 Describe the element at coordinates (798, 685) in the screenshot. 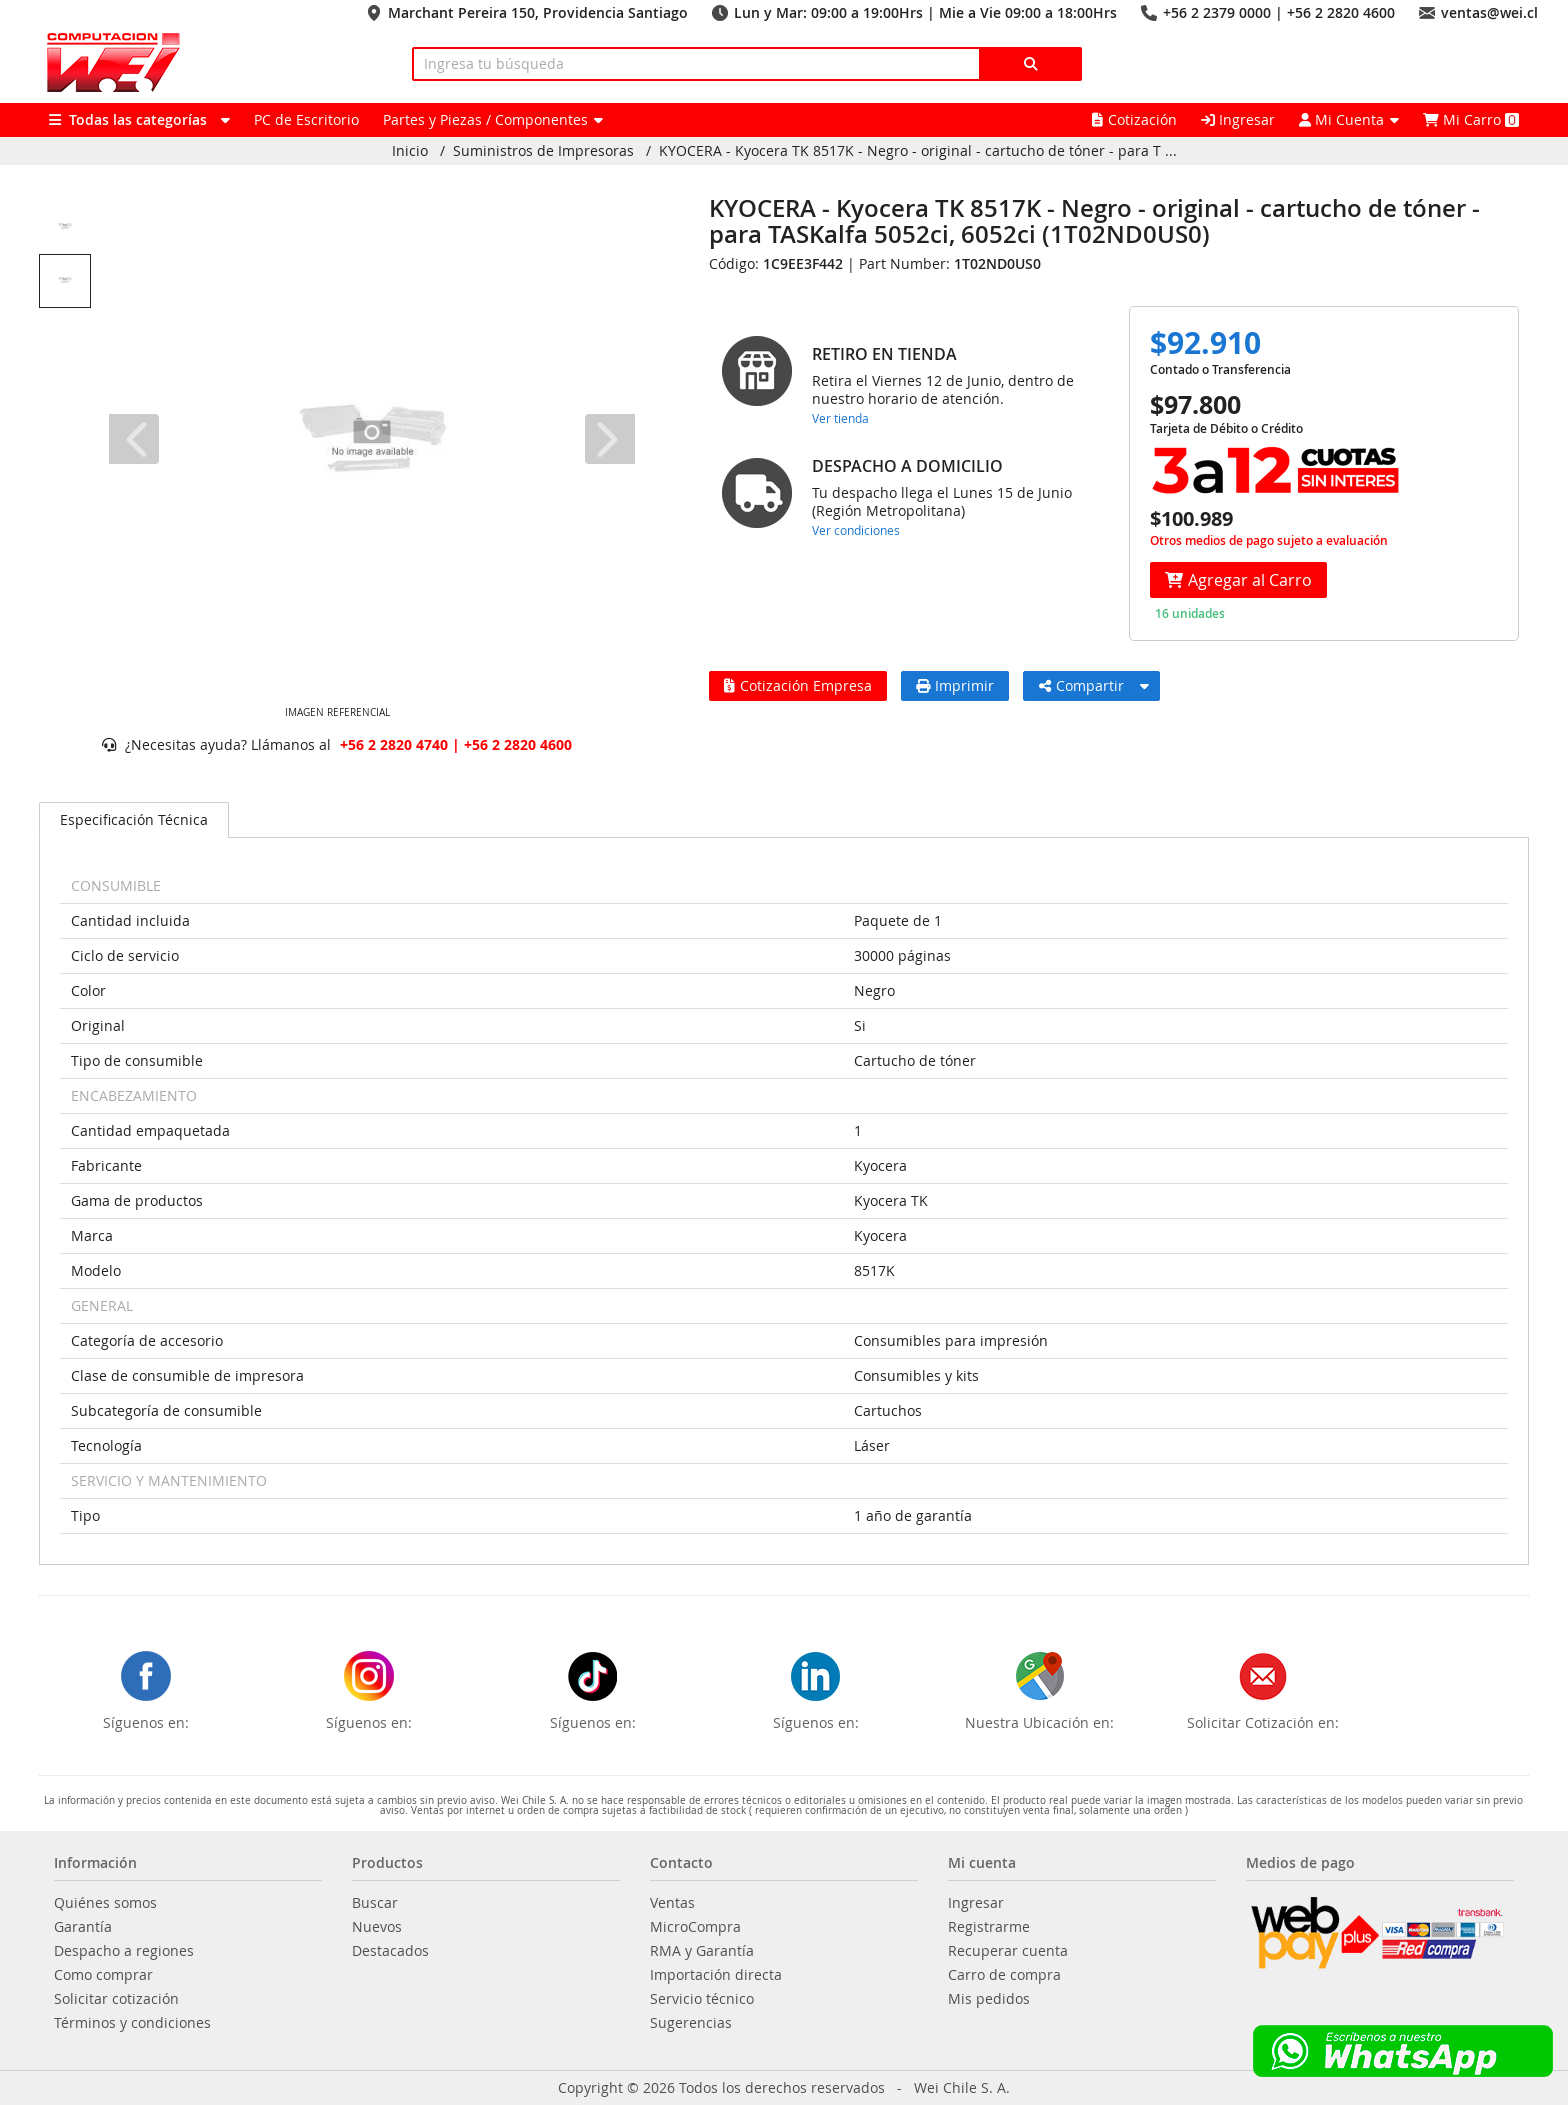

I see `Cotización Empresa` at that location.